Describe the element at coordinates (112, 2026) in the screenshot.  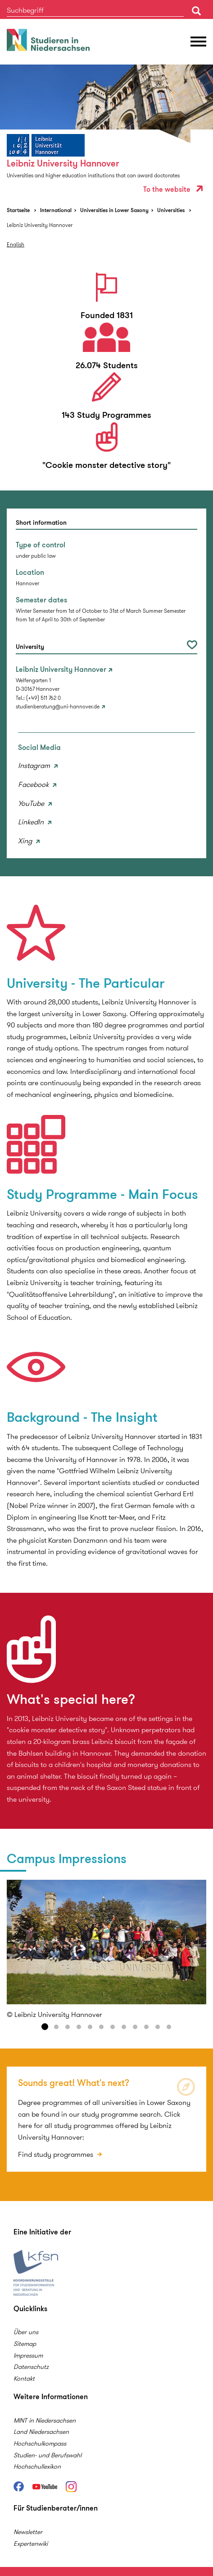
I see `7 [button]` at that location.